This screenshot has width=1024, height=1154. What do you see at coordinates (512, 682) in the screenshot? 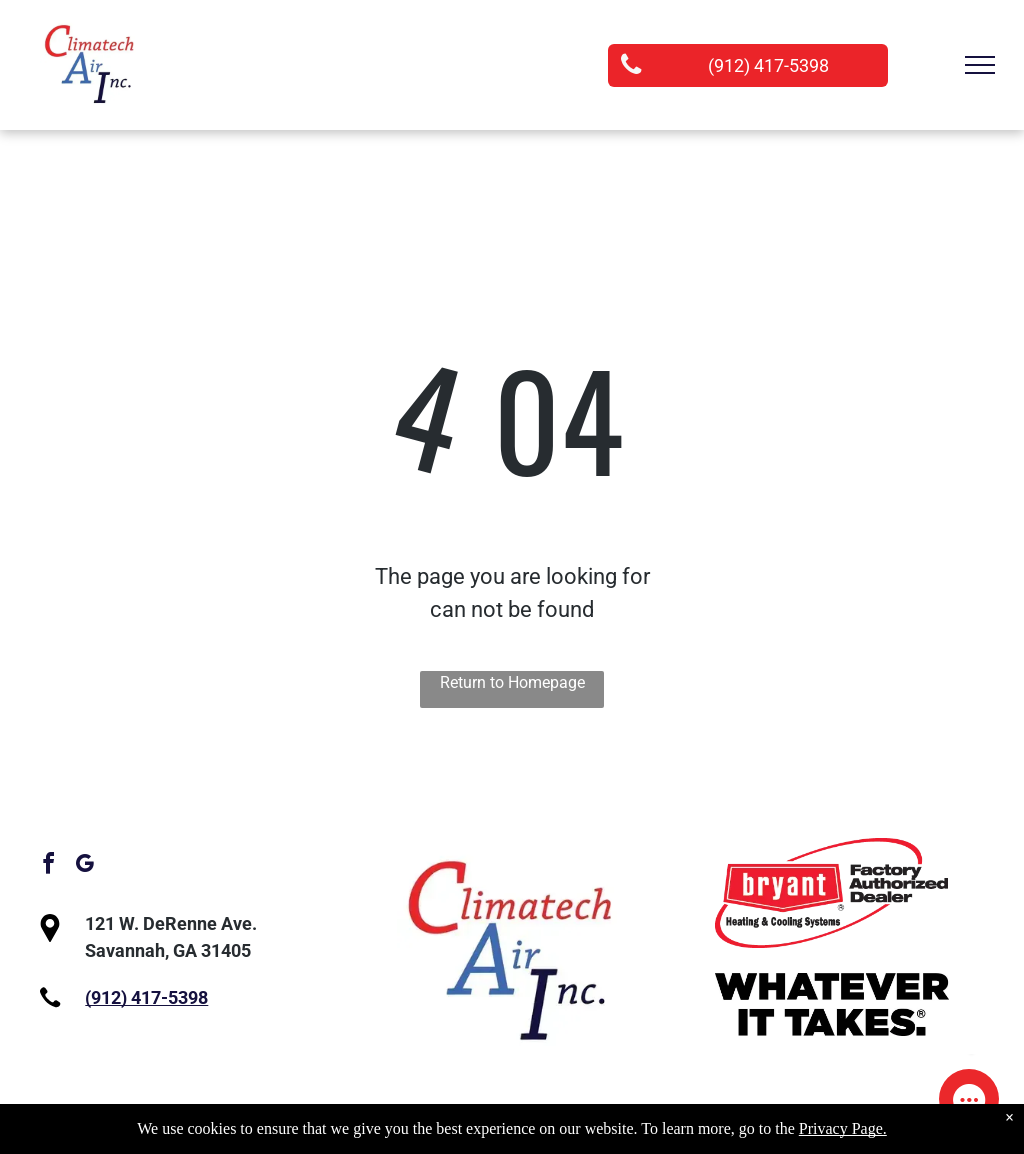
I see `Return to Homepage` at bounding box center [512, 682].